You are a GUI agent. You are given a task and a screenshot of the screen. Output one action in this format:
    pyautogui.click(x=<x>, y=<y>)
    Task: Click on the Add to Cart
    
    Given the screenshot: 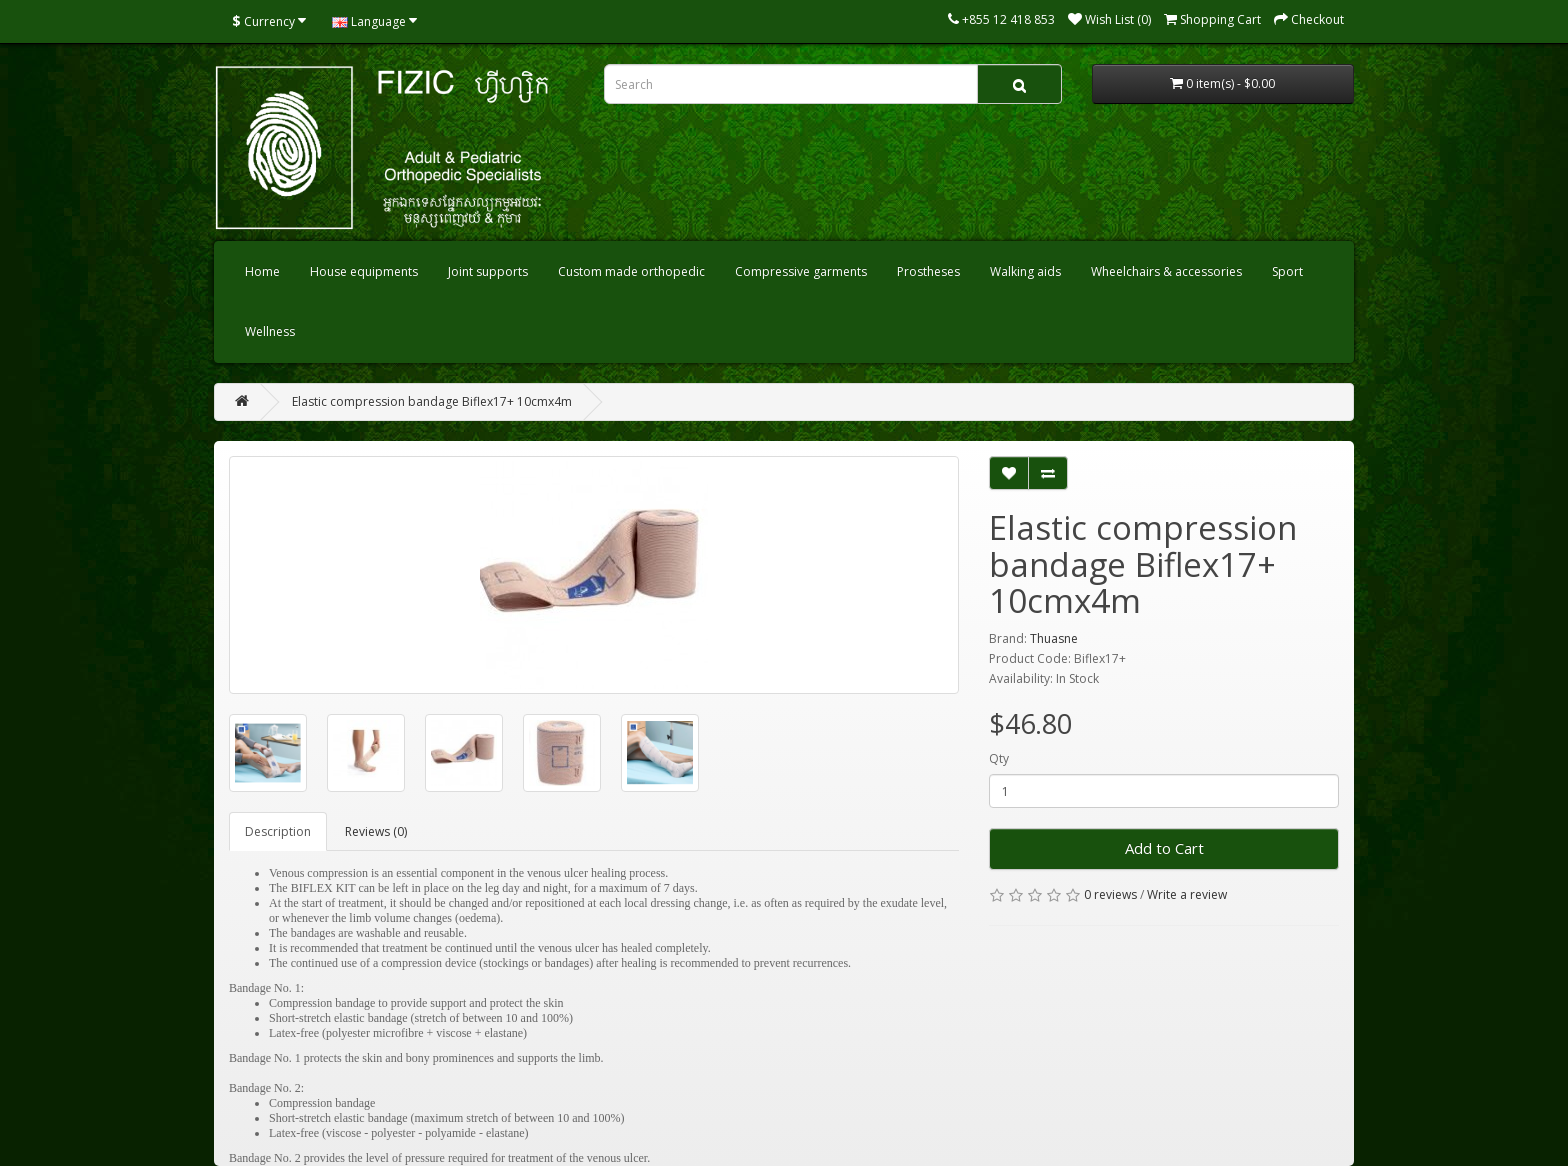 What is the action you would take?
    pyautogui.click(x=1164, y=848)
    